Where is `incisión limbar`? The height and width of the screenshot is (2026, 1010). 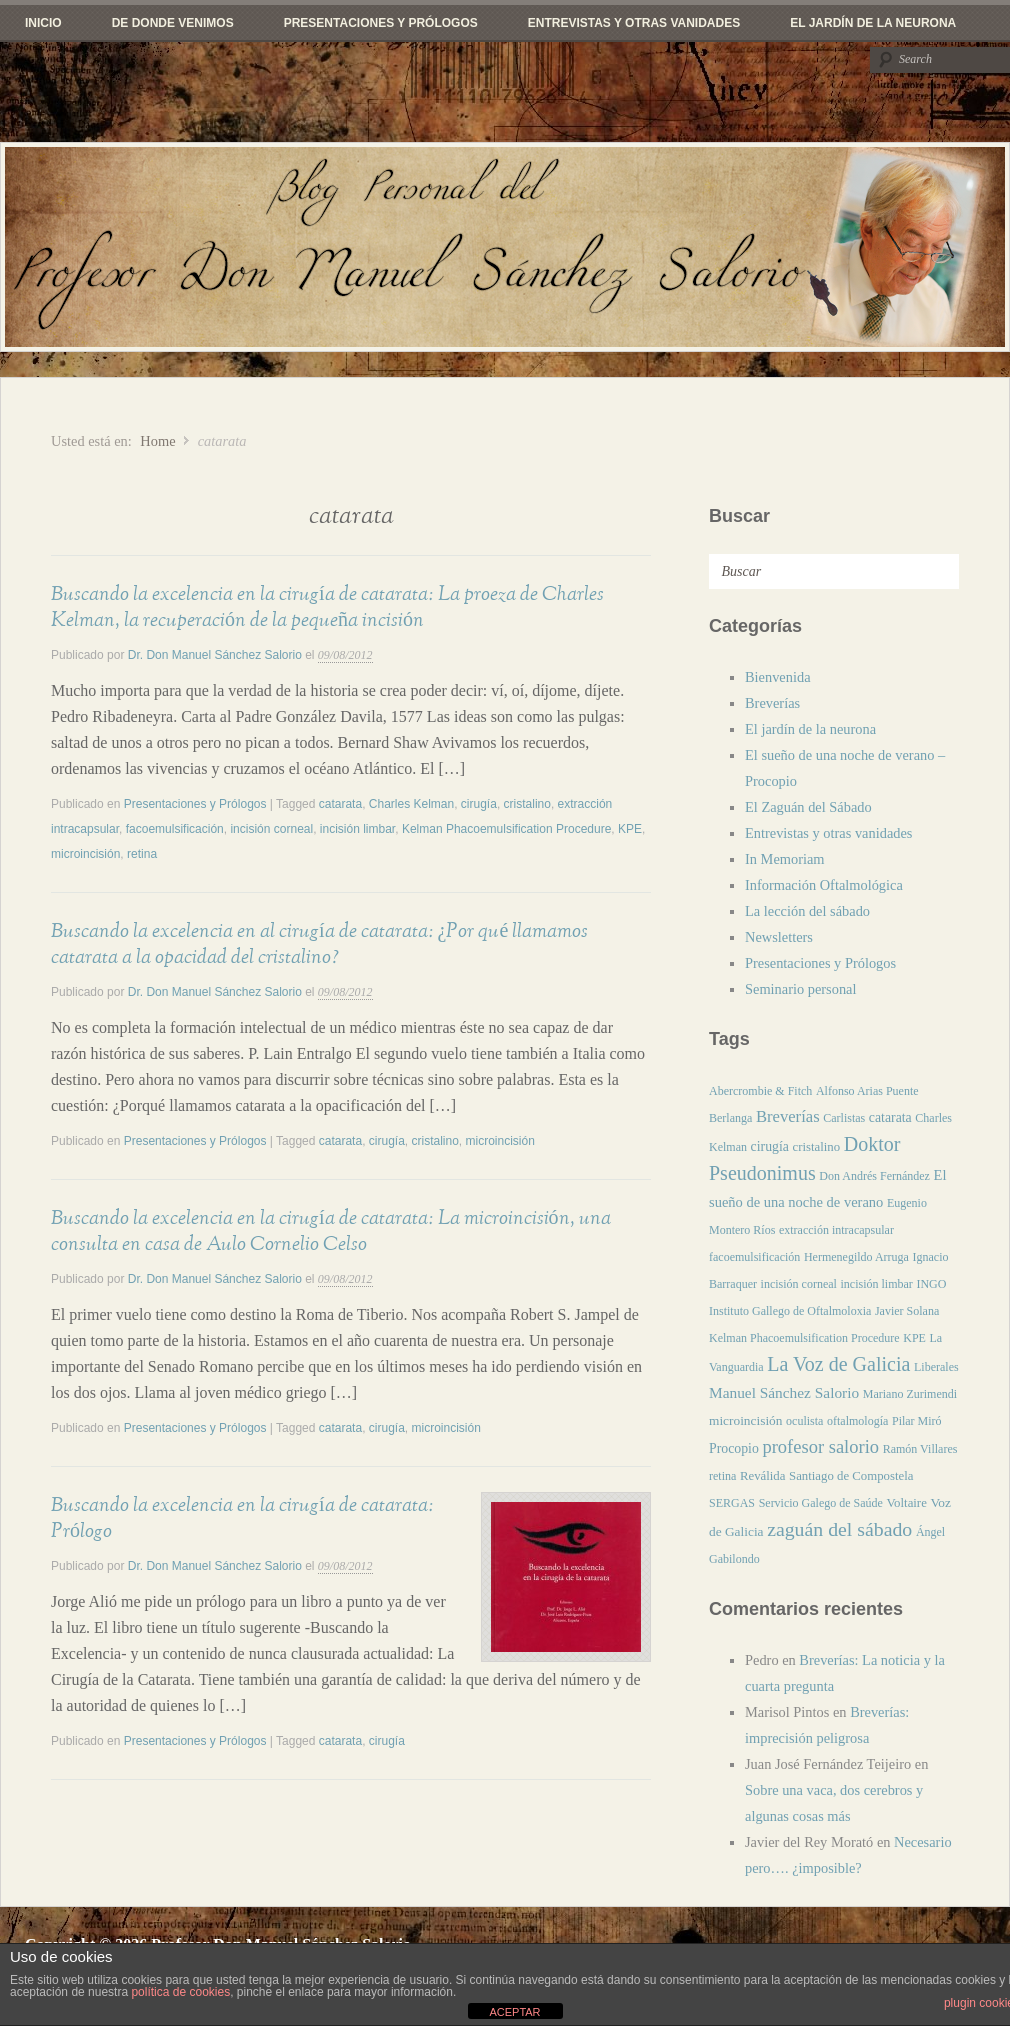 incisión limbar is located at coordinates (357, 829).